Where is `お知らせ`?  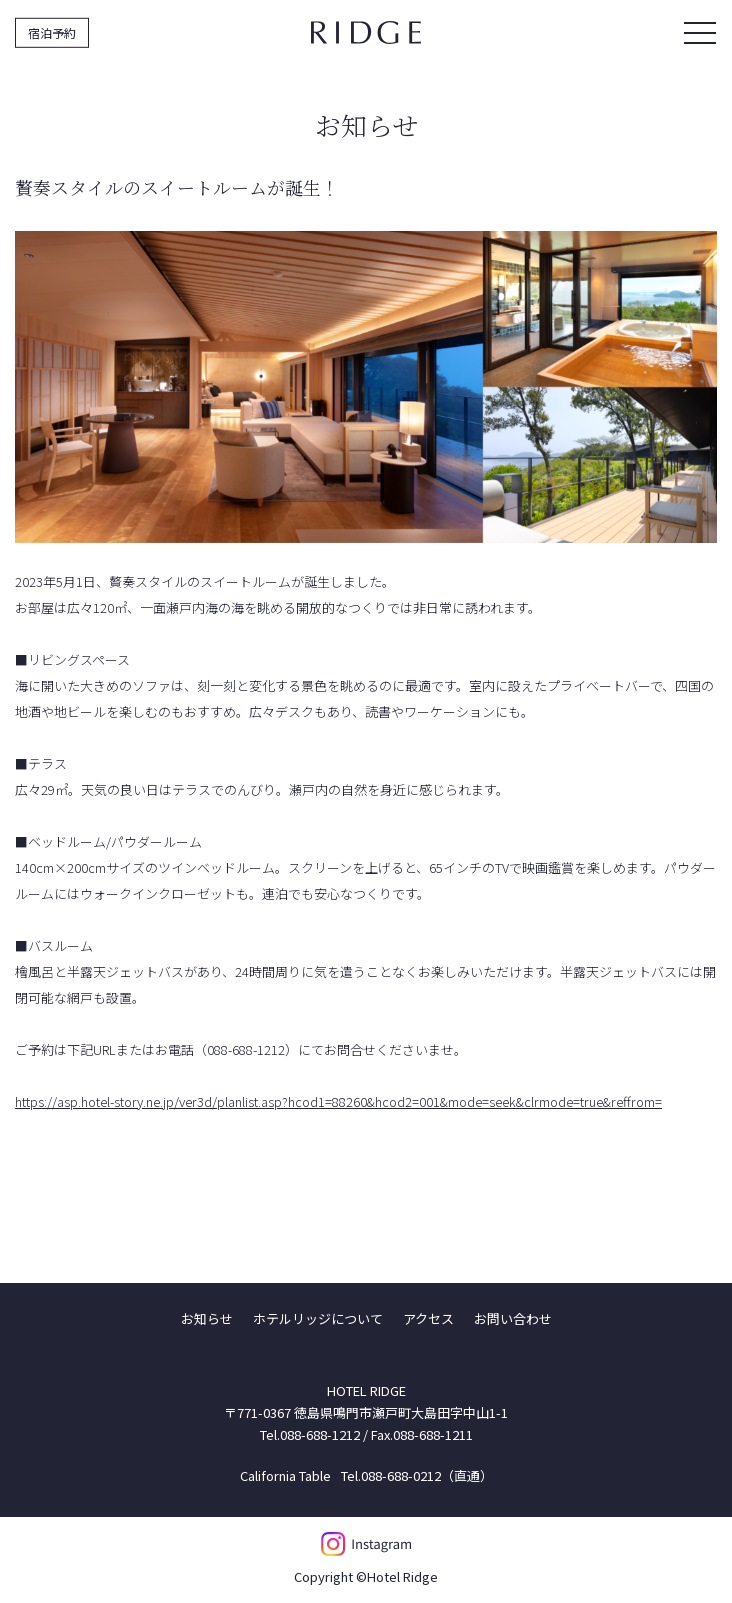 お知らせ is located at coordinates (207, 1318).